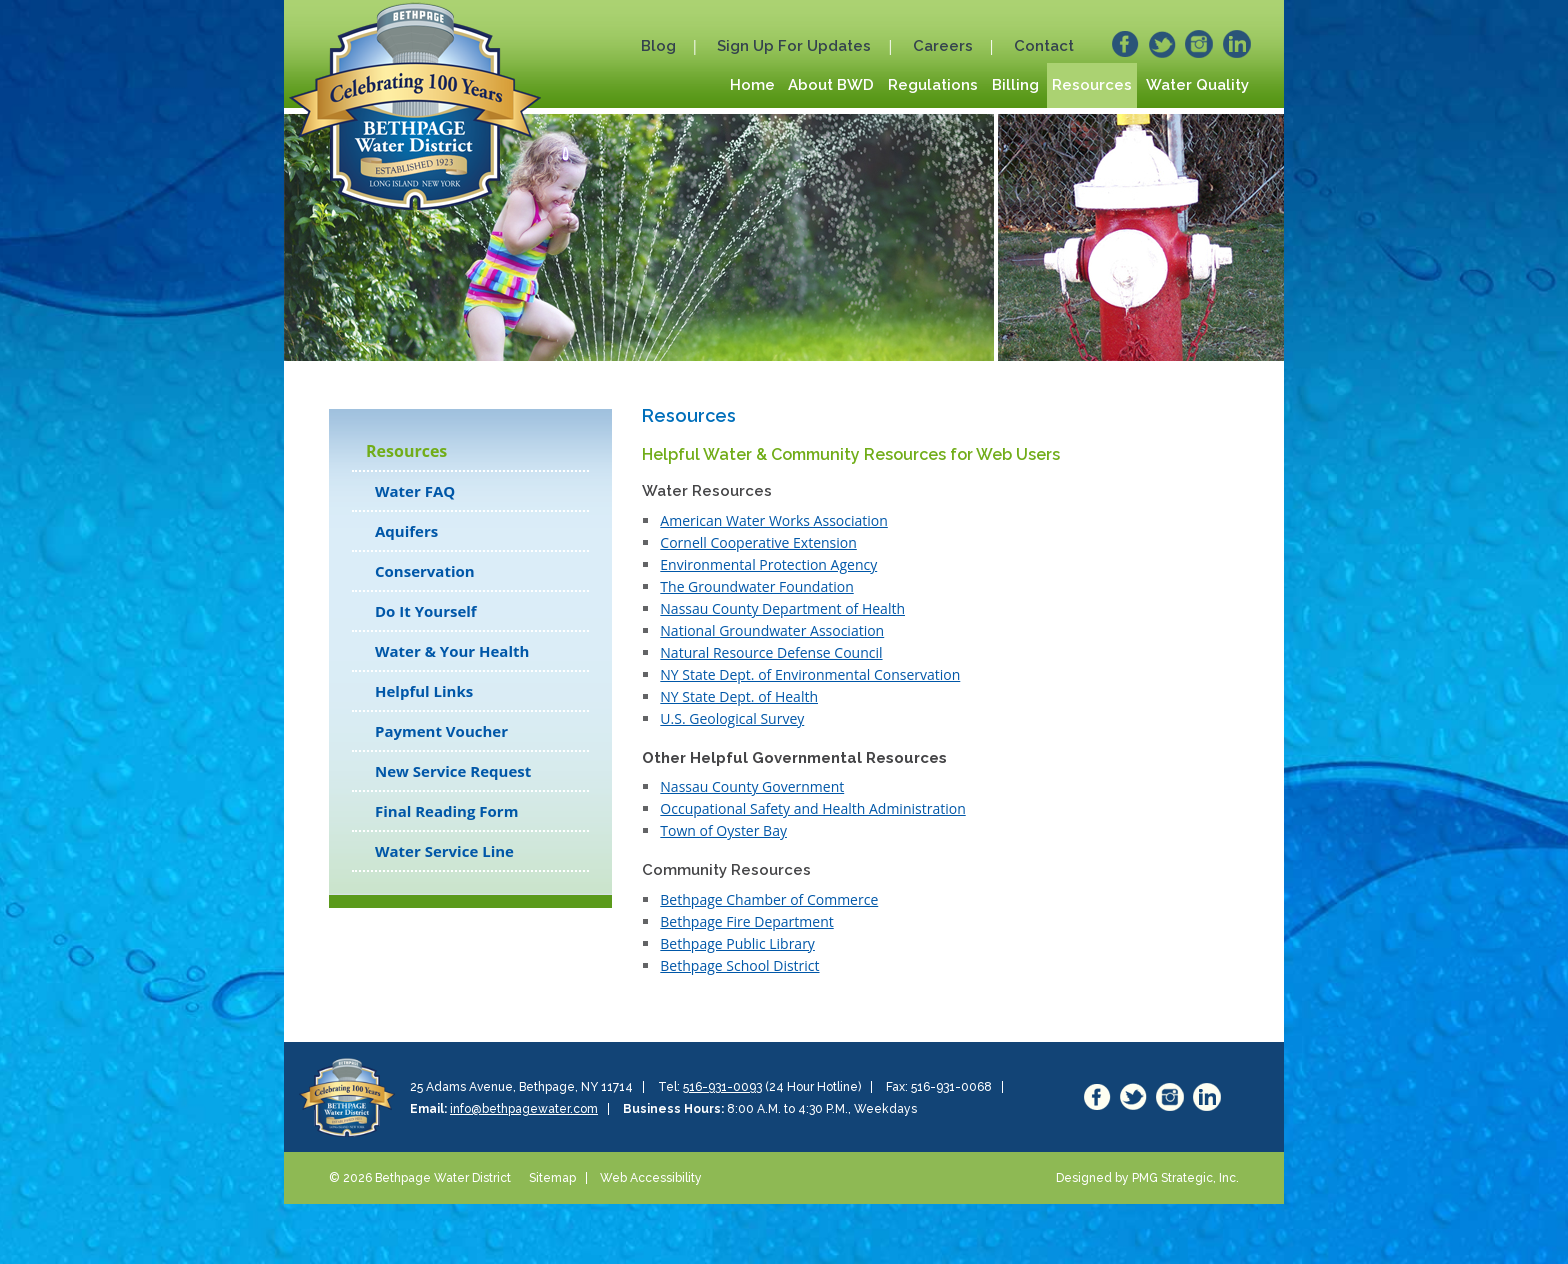 The height and width of the screenshot is (1264, 1568). Describe the element at coordinates (782, 608) in the screenshot. I see `Nassau County Department of Health` at that location.